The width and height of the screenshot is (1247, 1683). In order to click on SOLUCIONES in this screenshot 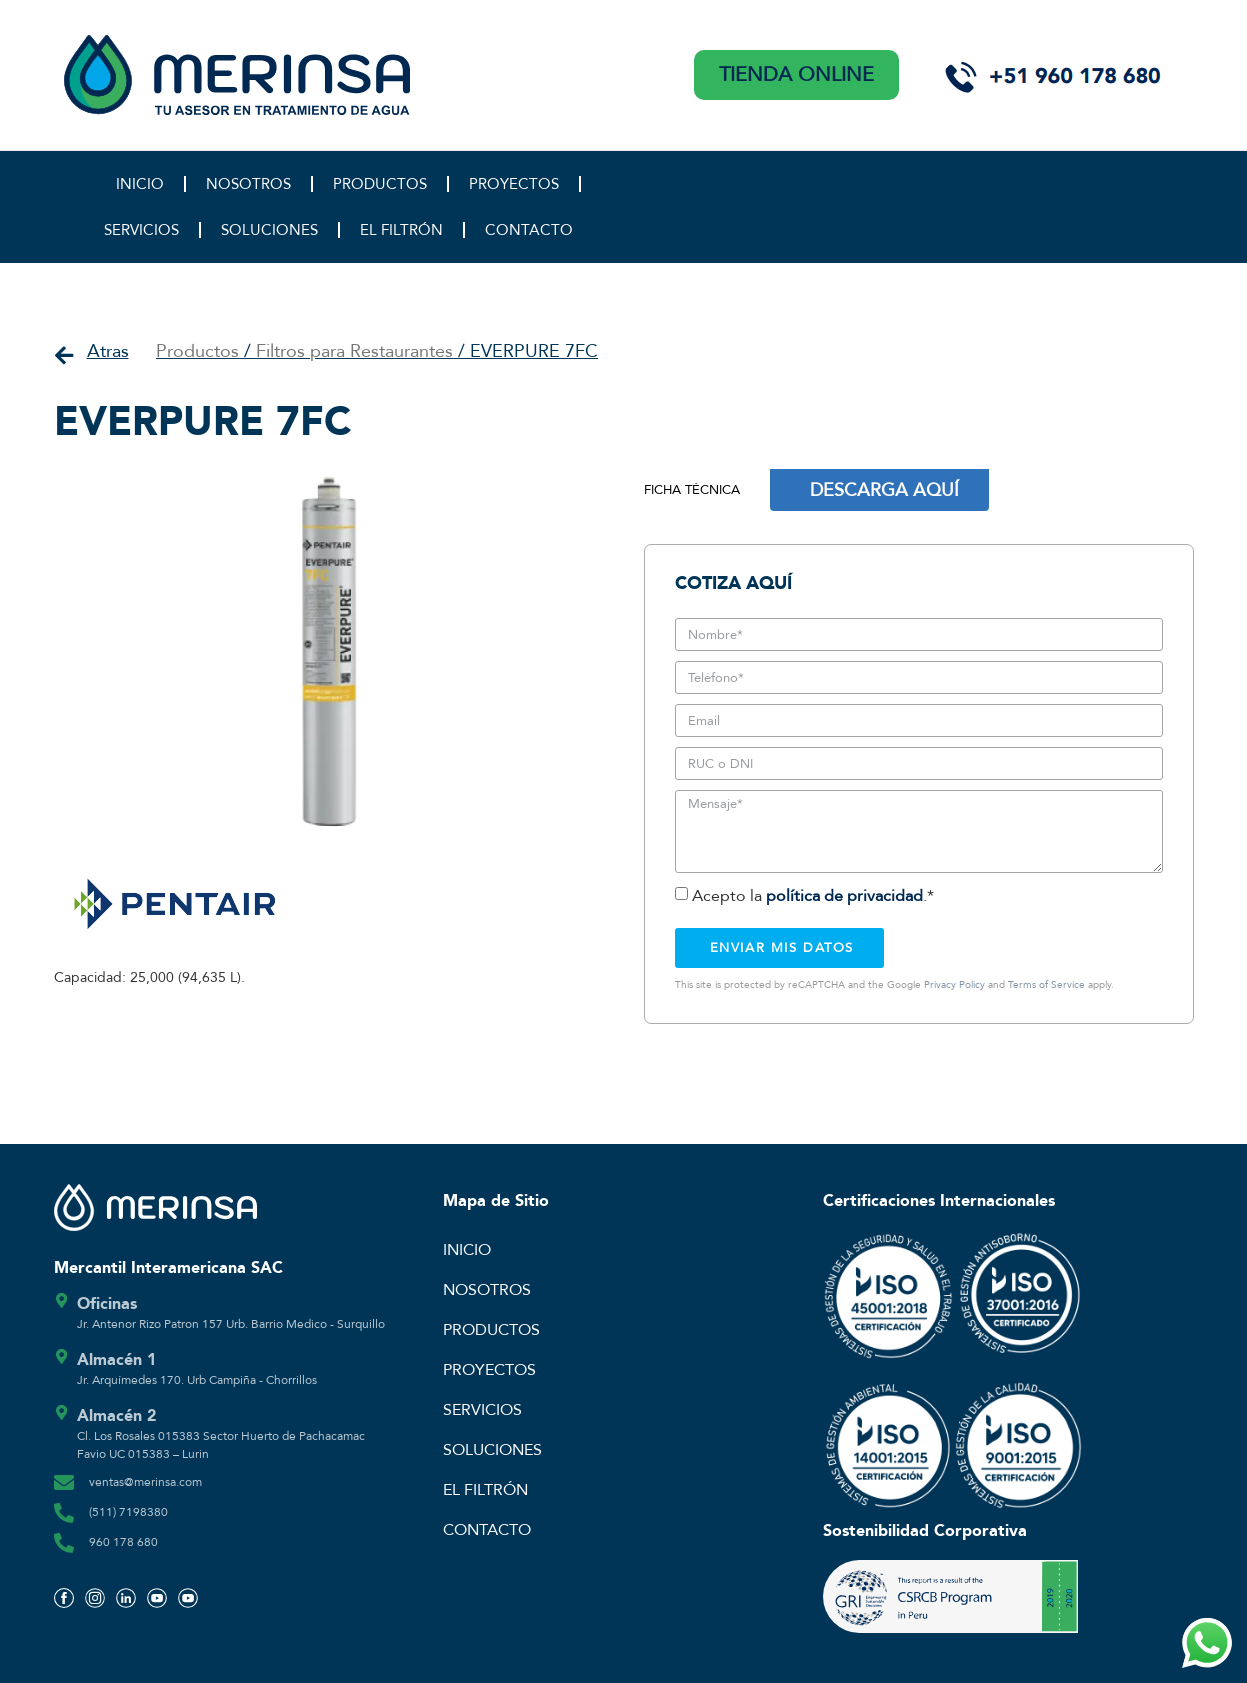, I will do `click(269, 230)`.